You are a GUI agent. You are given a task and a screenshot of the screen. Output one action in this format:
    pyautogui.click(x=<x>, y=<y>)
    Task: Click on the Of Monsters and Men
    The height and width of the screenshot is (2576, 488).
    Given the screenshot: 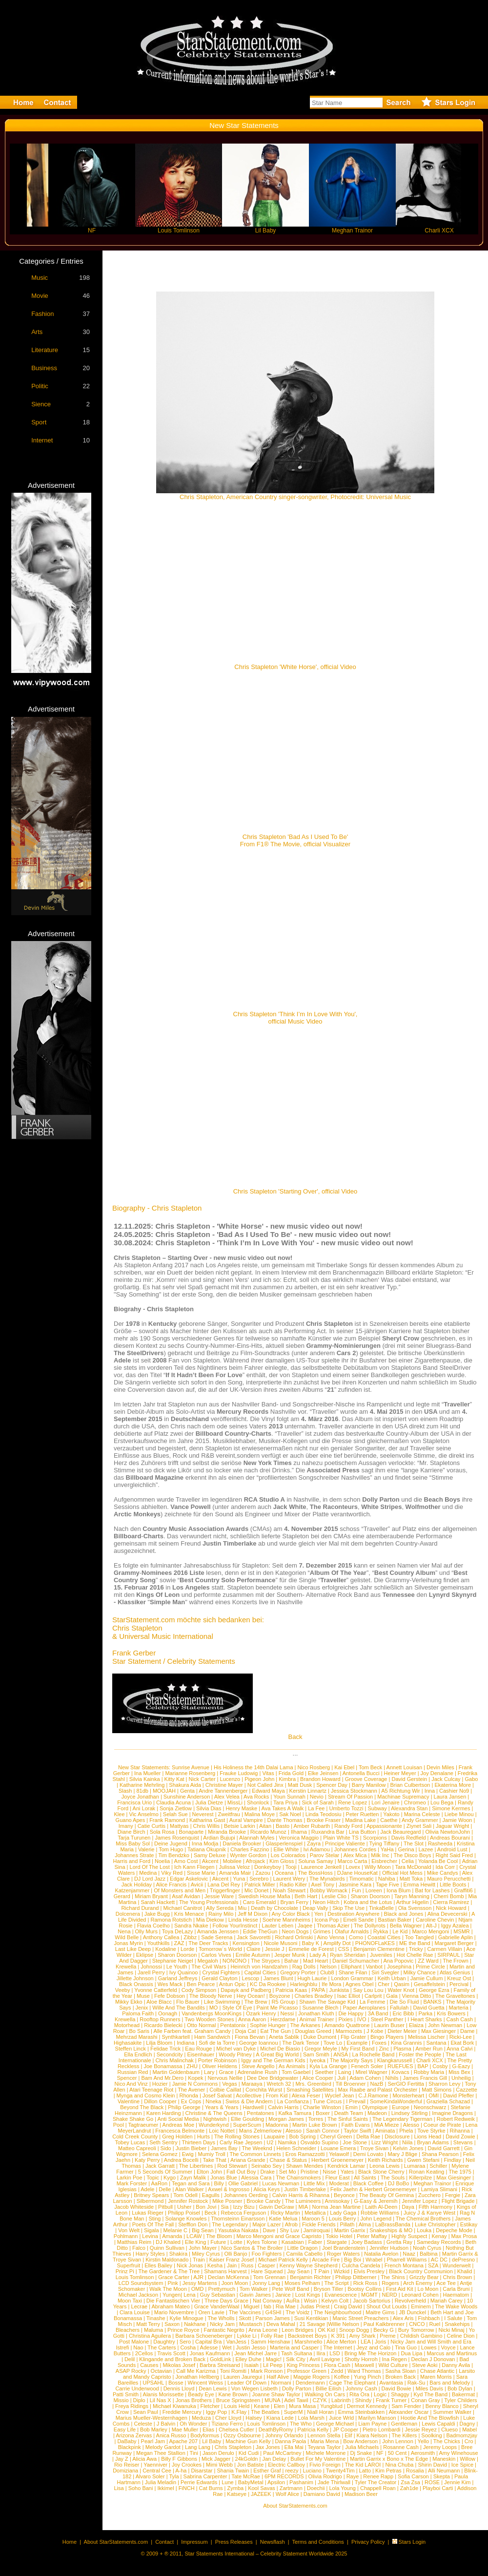 What is the action you would take?
    pyautogui.click(x=179, y=1890)
    